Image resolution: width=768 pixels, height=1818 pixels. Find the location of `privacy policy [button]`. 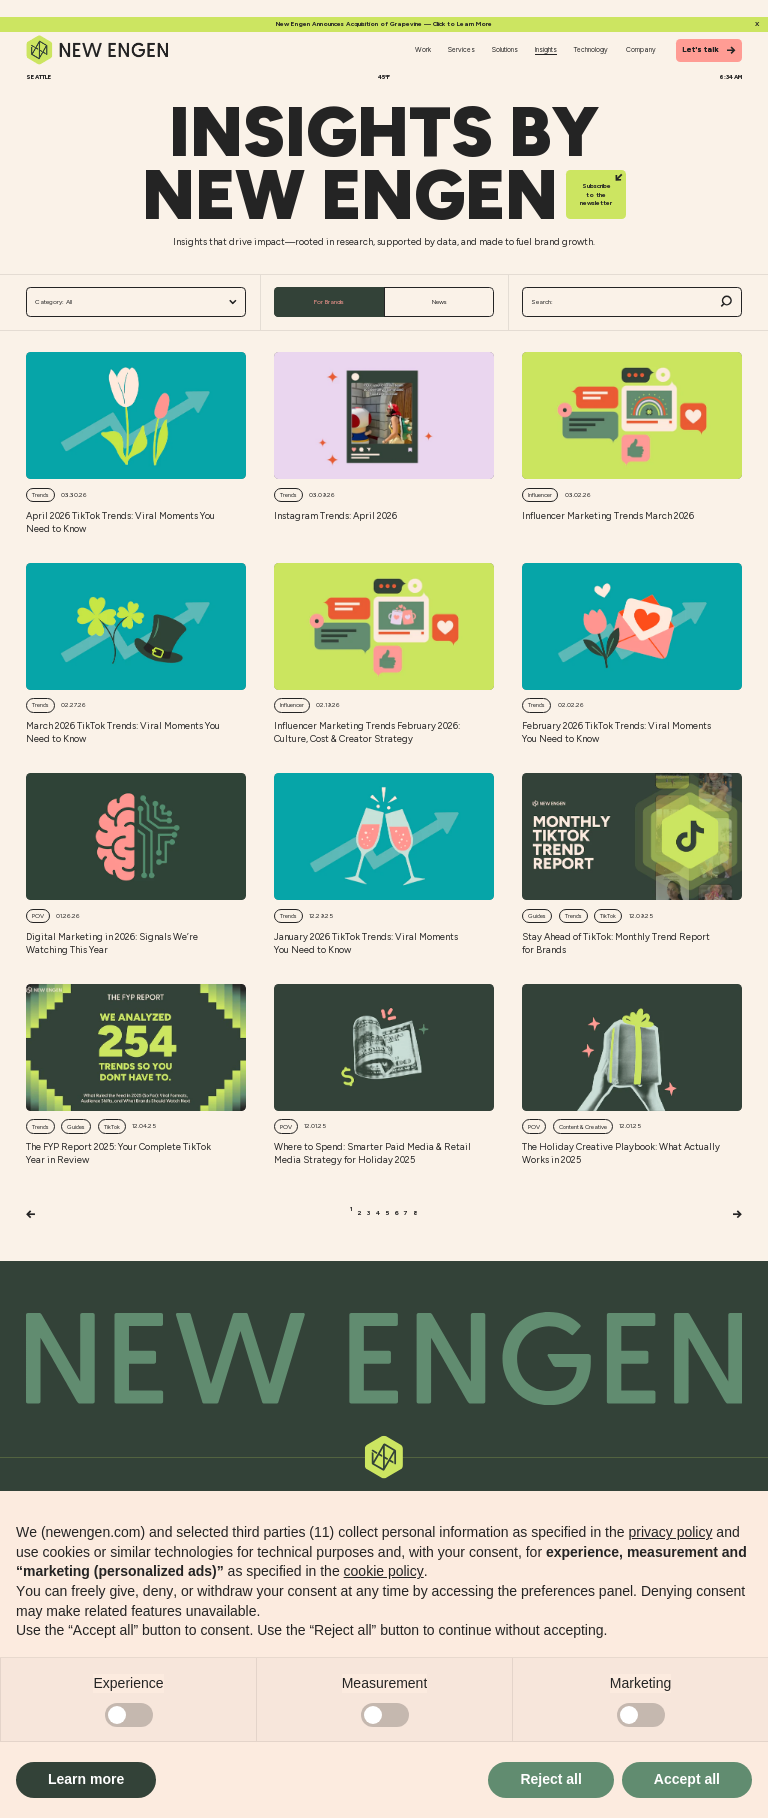

privacy policy [button] is located at coordinates (670, 1532).